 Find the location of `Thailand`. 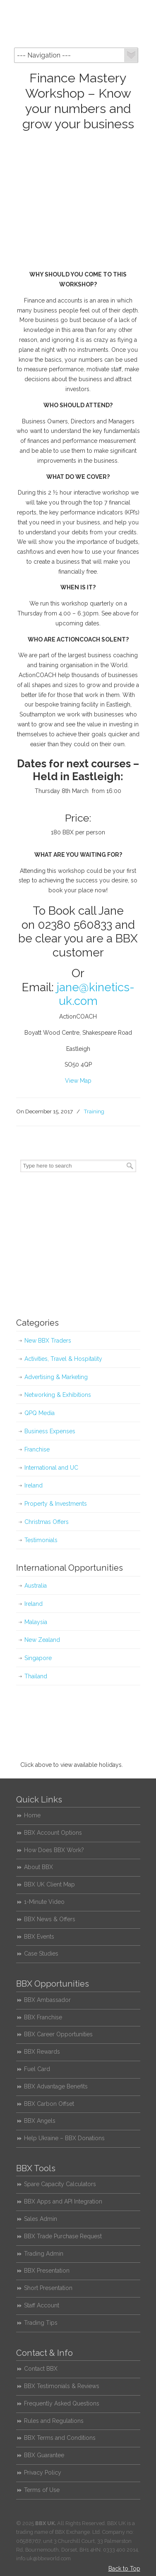

Thailand is located at coordinates (35, 1676).